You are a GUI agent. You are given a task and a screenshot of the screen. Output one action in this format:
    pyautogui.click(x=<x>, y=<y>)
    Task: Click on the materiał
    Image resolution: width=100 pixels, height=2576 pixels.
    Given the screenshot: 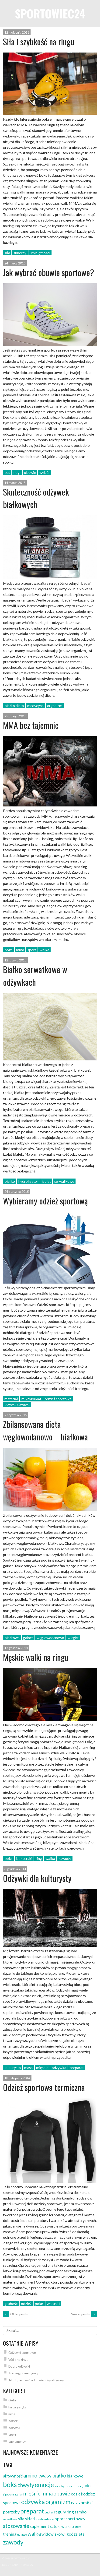 What is the action you would take?
    pyautogui.click(x=11, y=1399)
    